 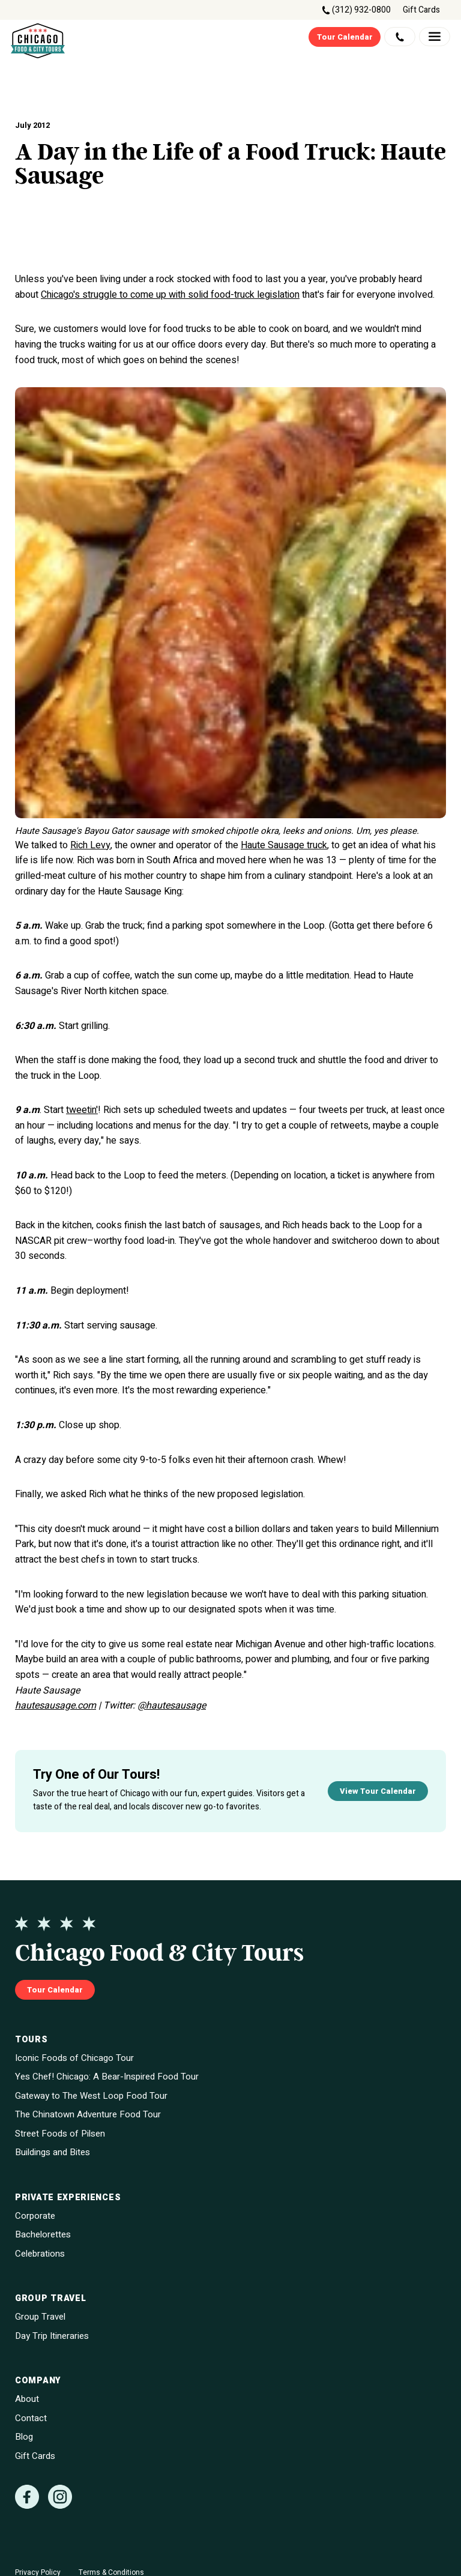 I want to click on Blog, so click(x=24, y=2437).